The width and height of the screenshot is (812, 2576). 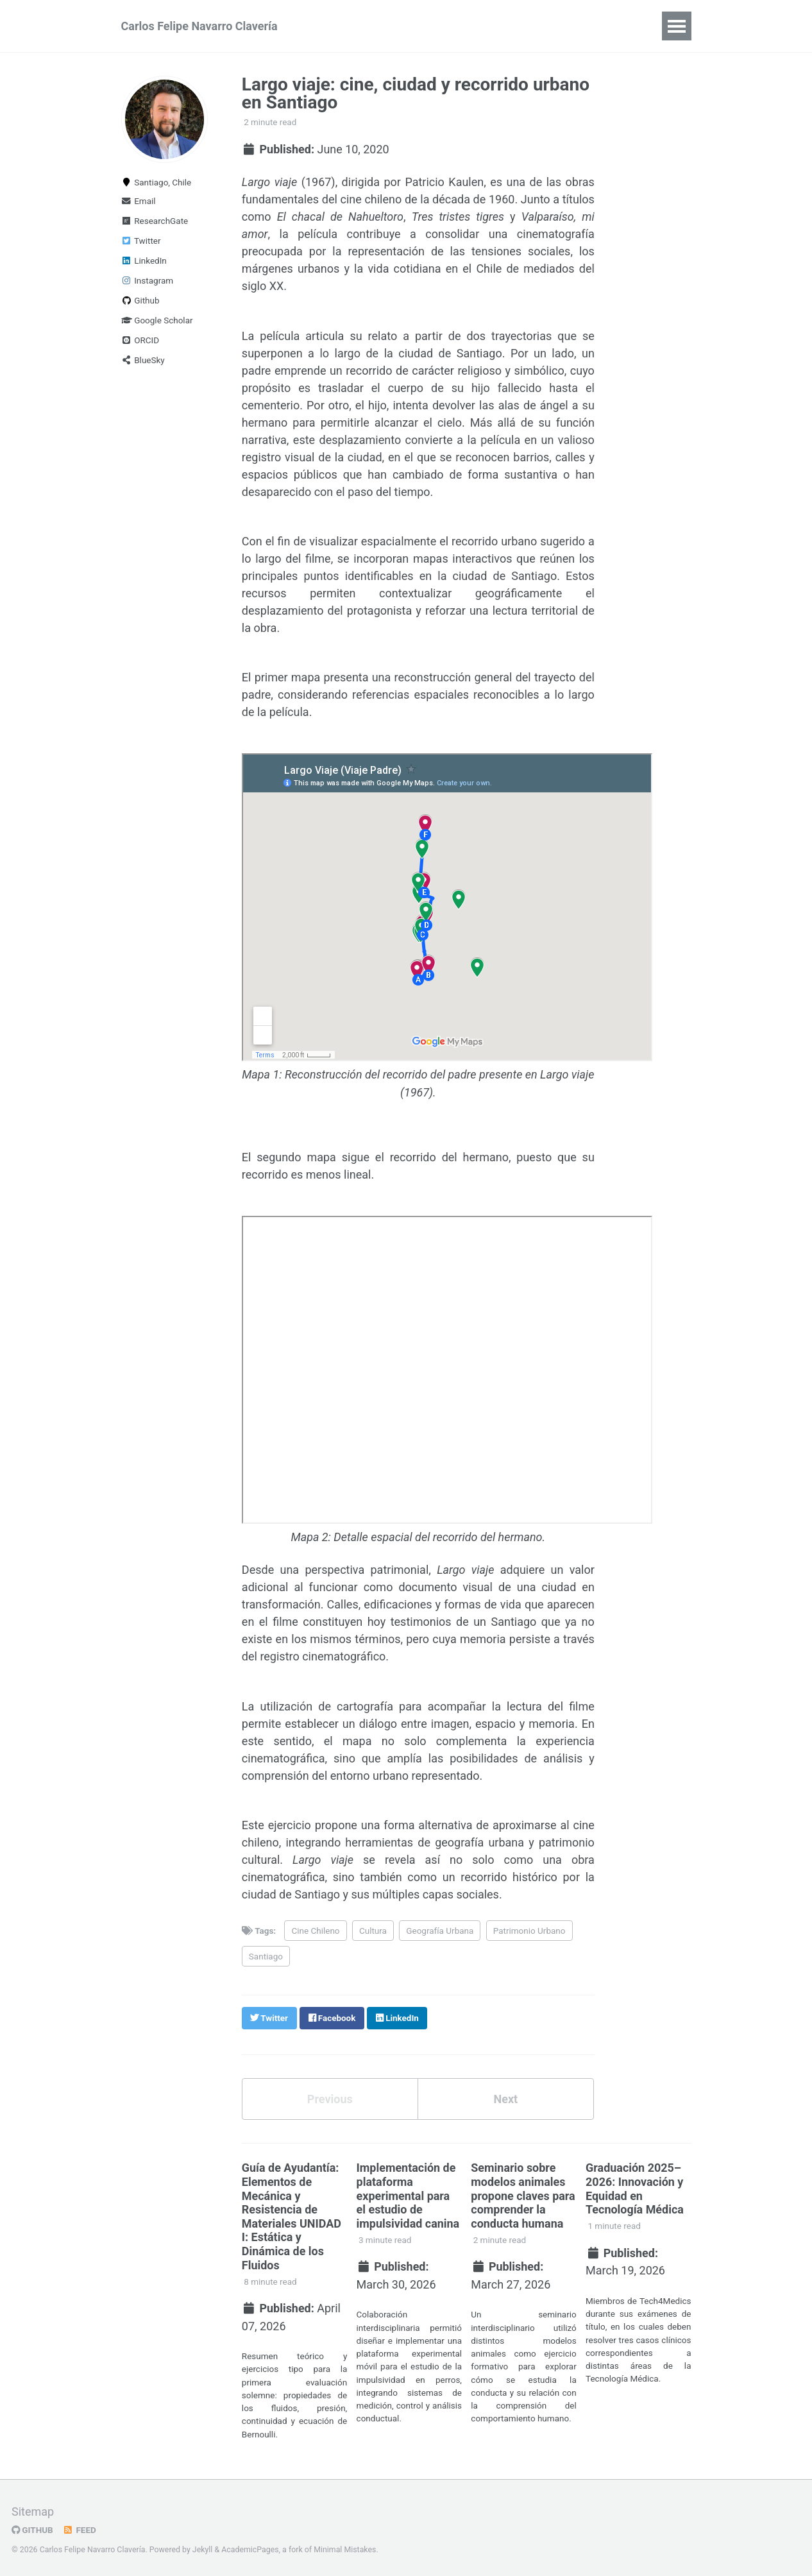 I want to click on Carlos Felipe Navarro Clavería, so click(x=199, y=26).